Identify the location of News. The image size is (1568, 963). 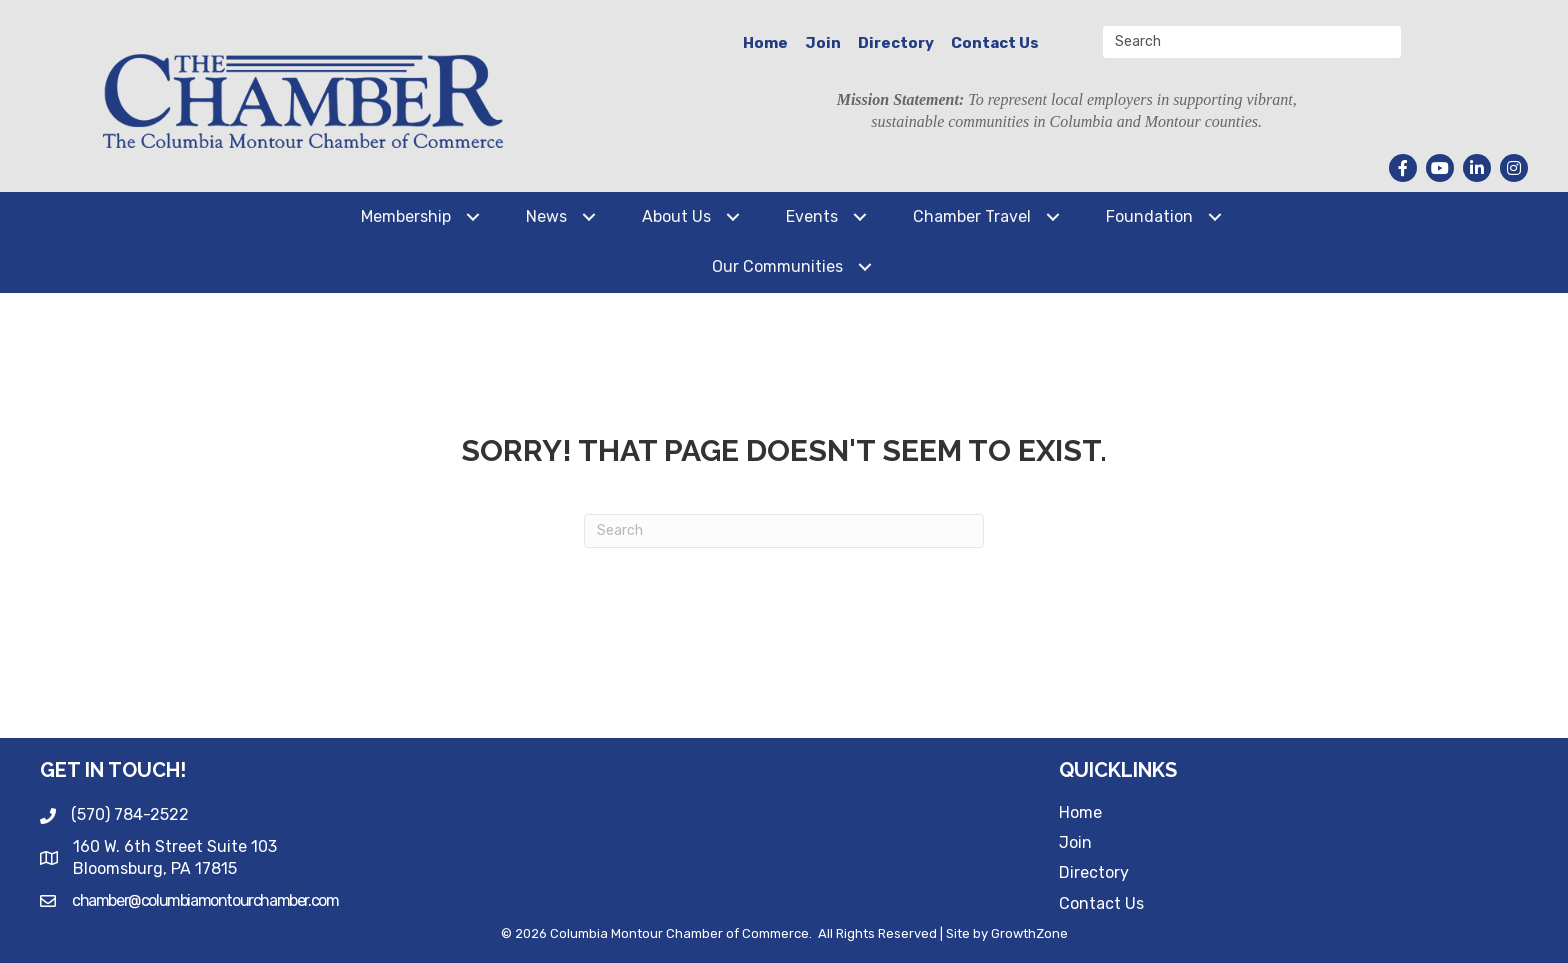
(546, 216).